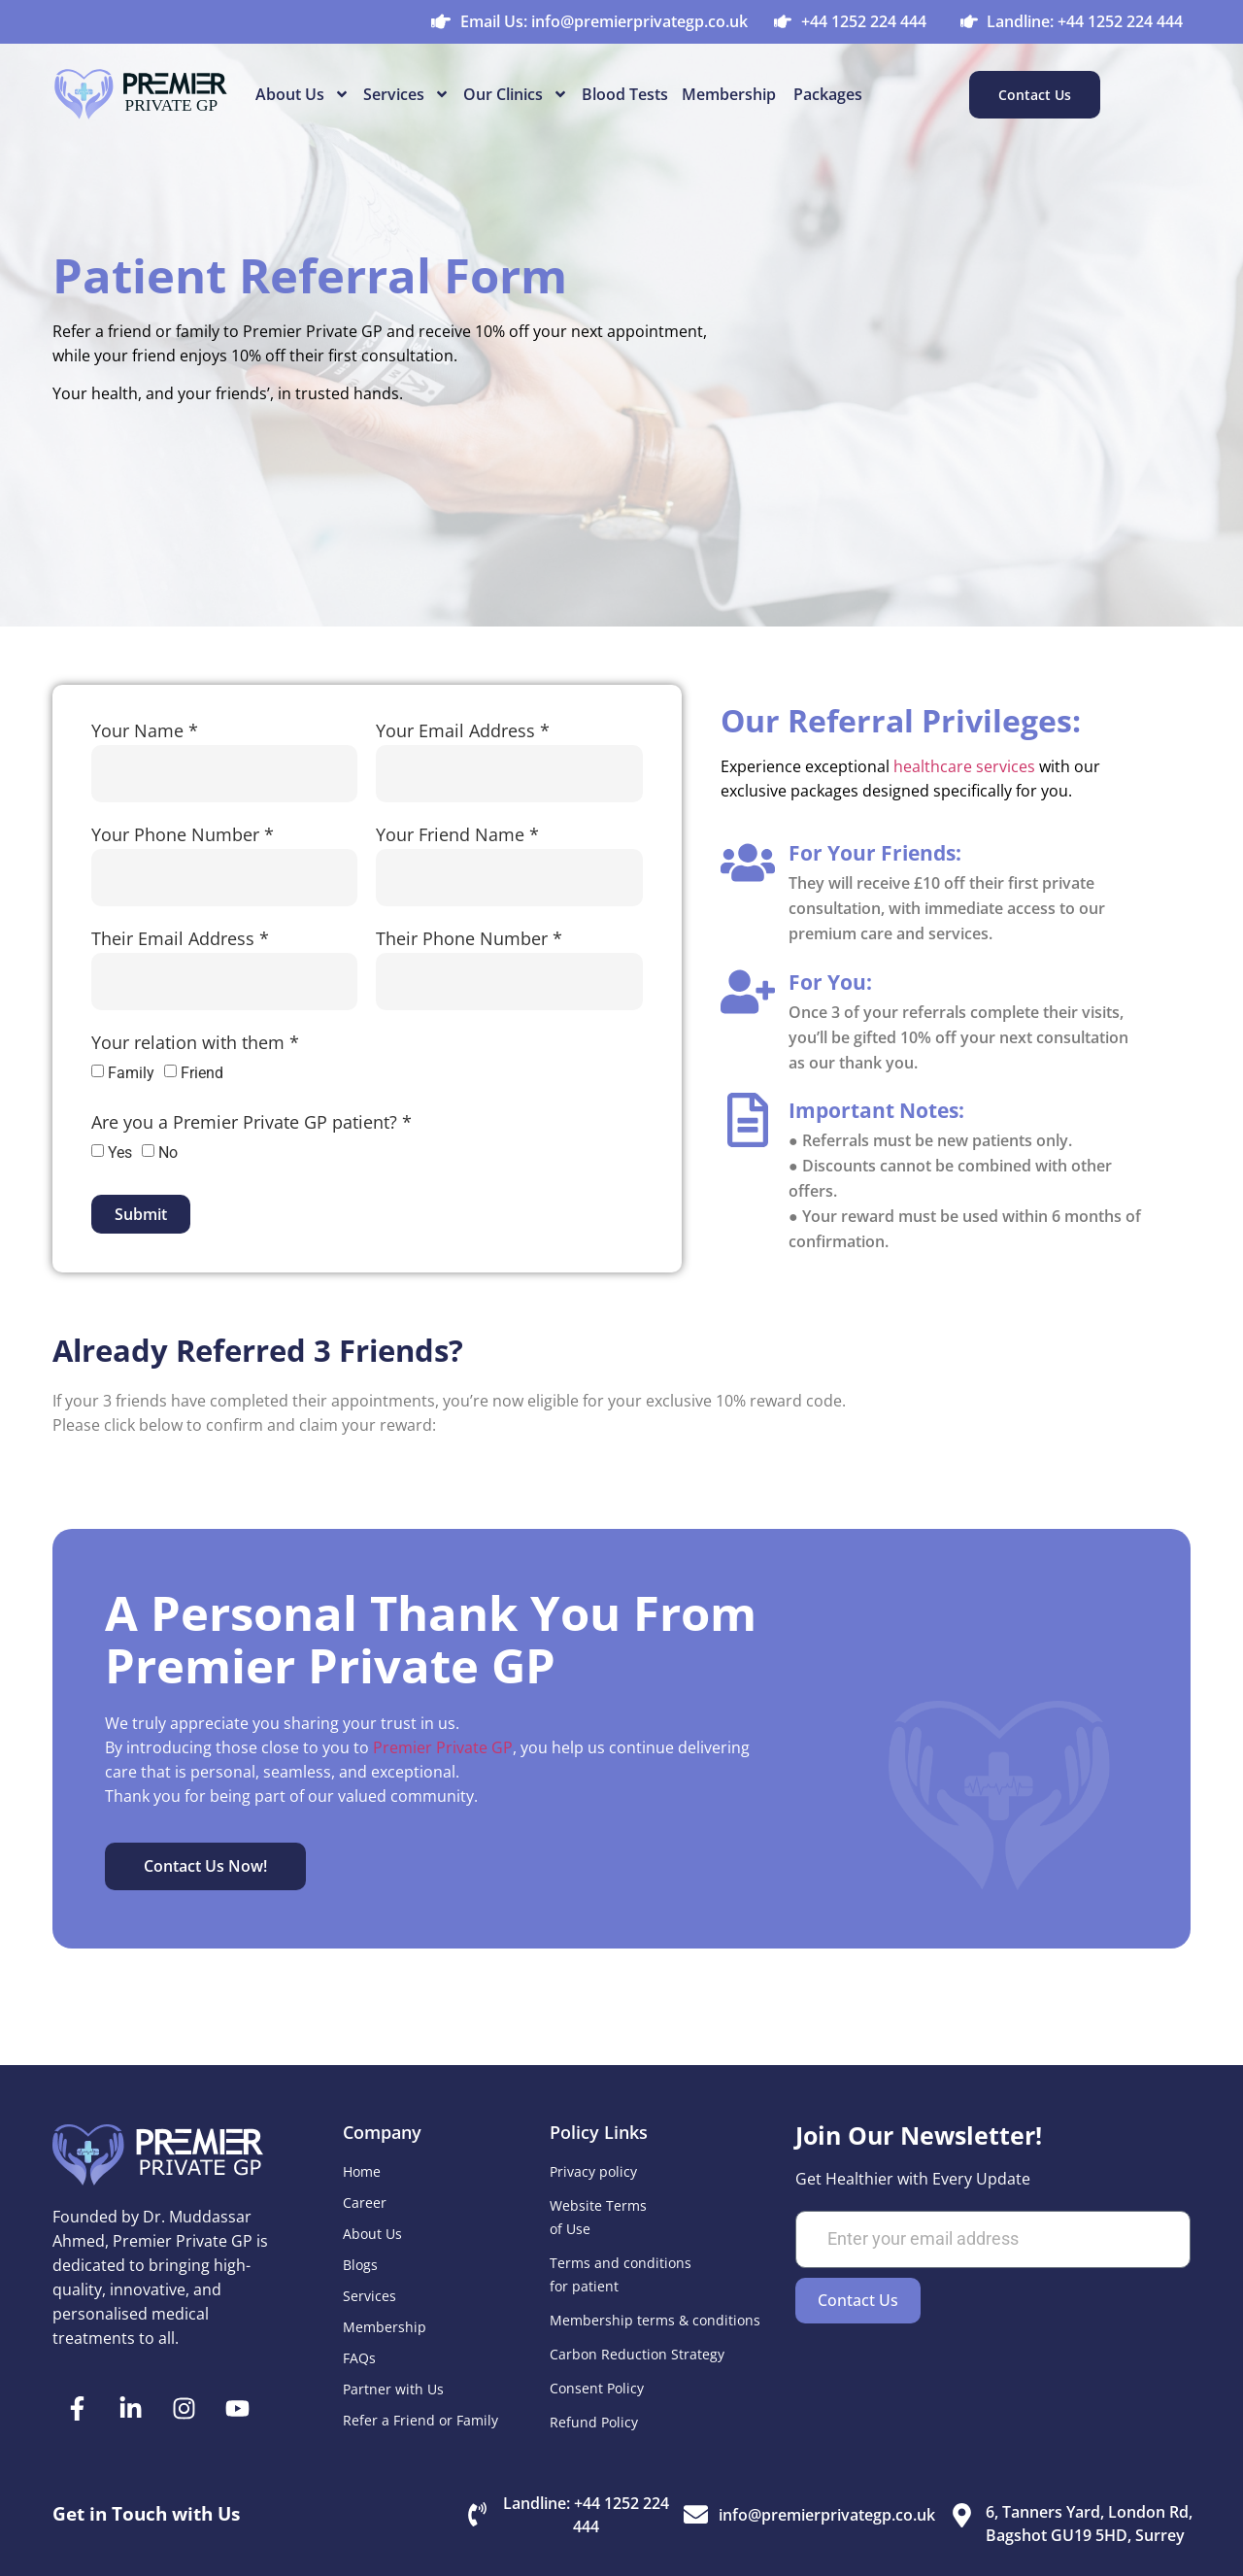 This screenshot has width=1243, height=2576. What do you see at coordinates (131, 1073) in the screenshot?
I see `Family` at bounding box center [131, 1073].